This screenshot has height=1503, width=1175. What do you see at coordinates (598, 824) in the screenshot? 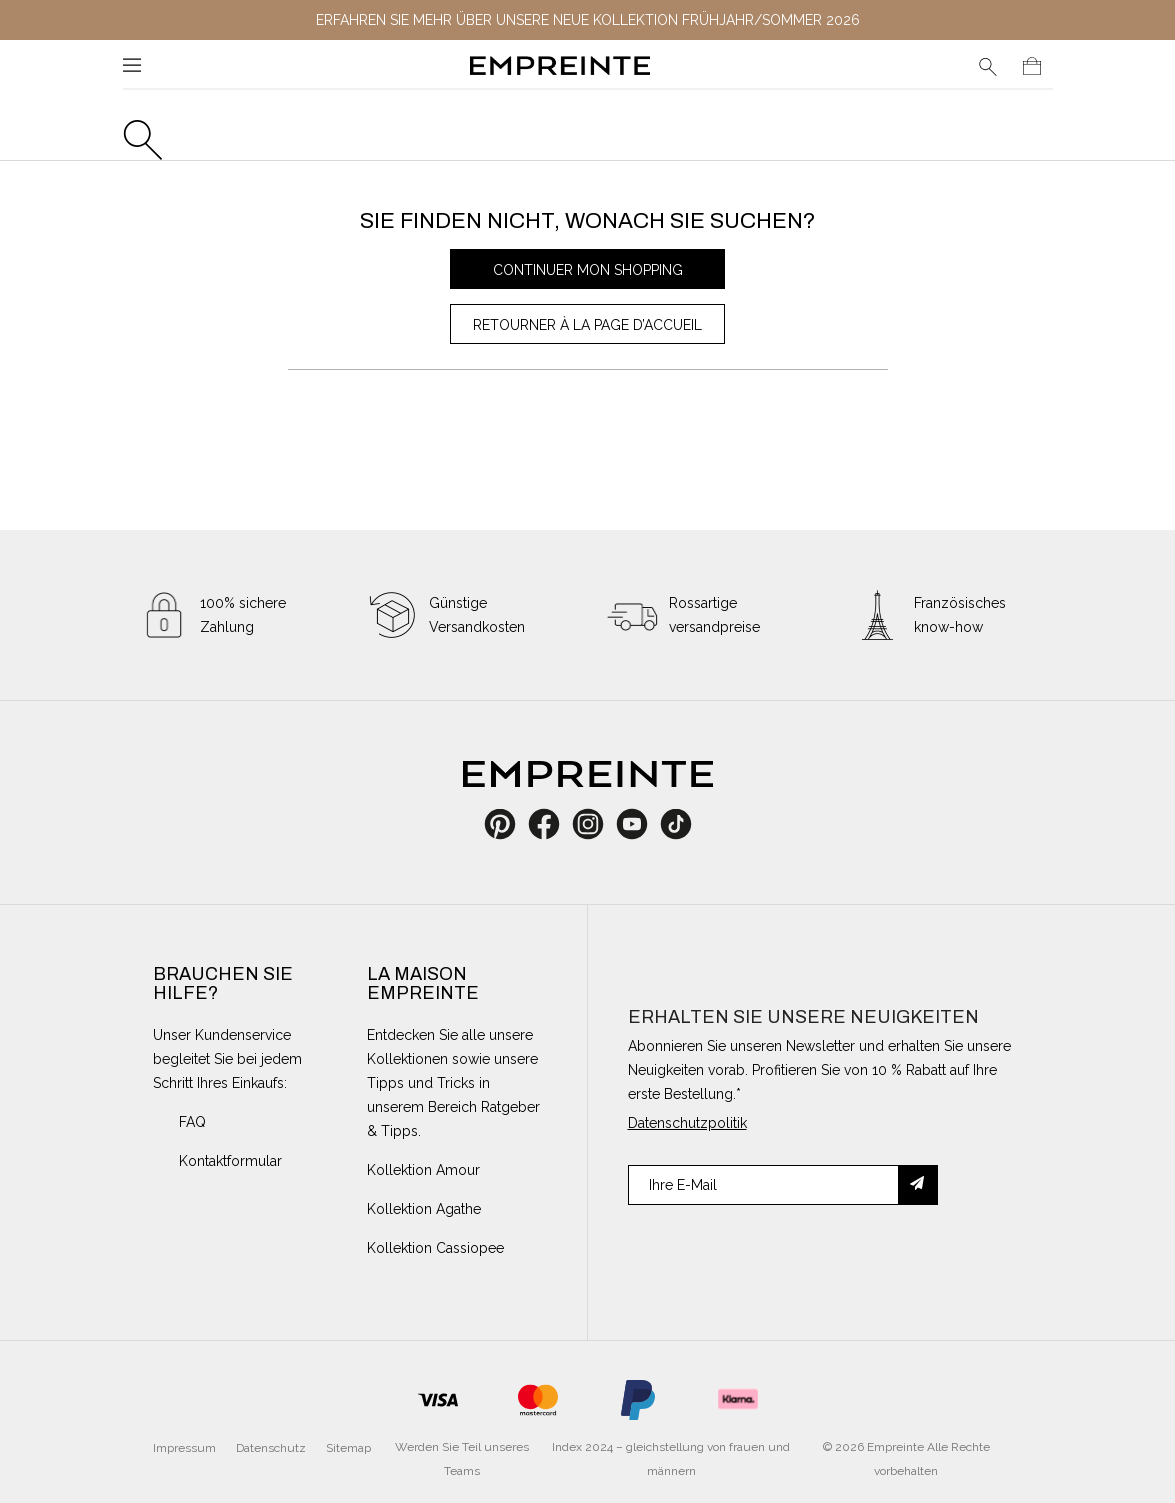
I see `Instagram` at bounding box center [598, 824].